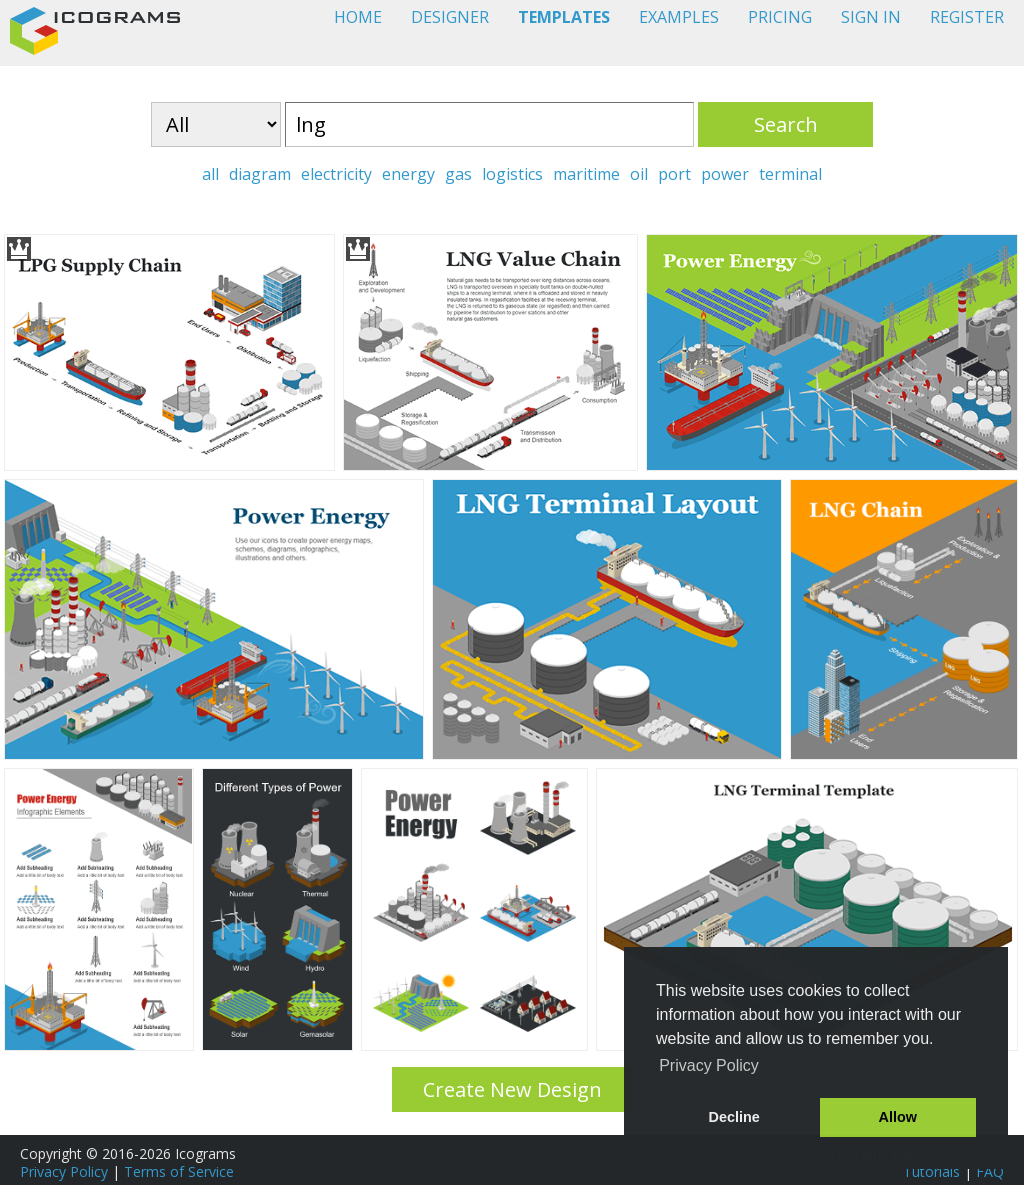  Describe the element at coordinates (931, 1171) in the screenshot. I see `Tutorials` at that location.